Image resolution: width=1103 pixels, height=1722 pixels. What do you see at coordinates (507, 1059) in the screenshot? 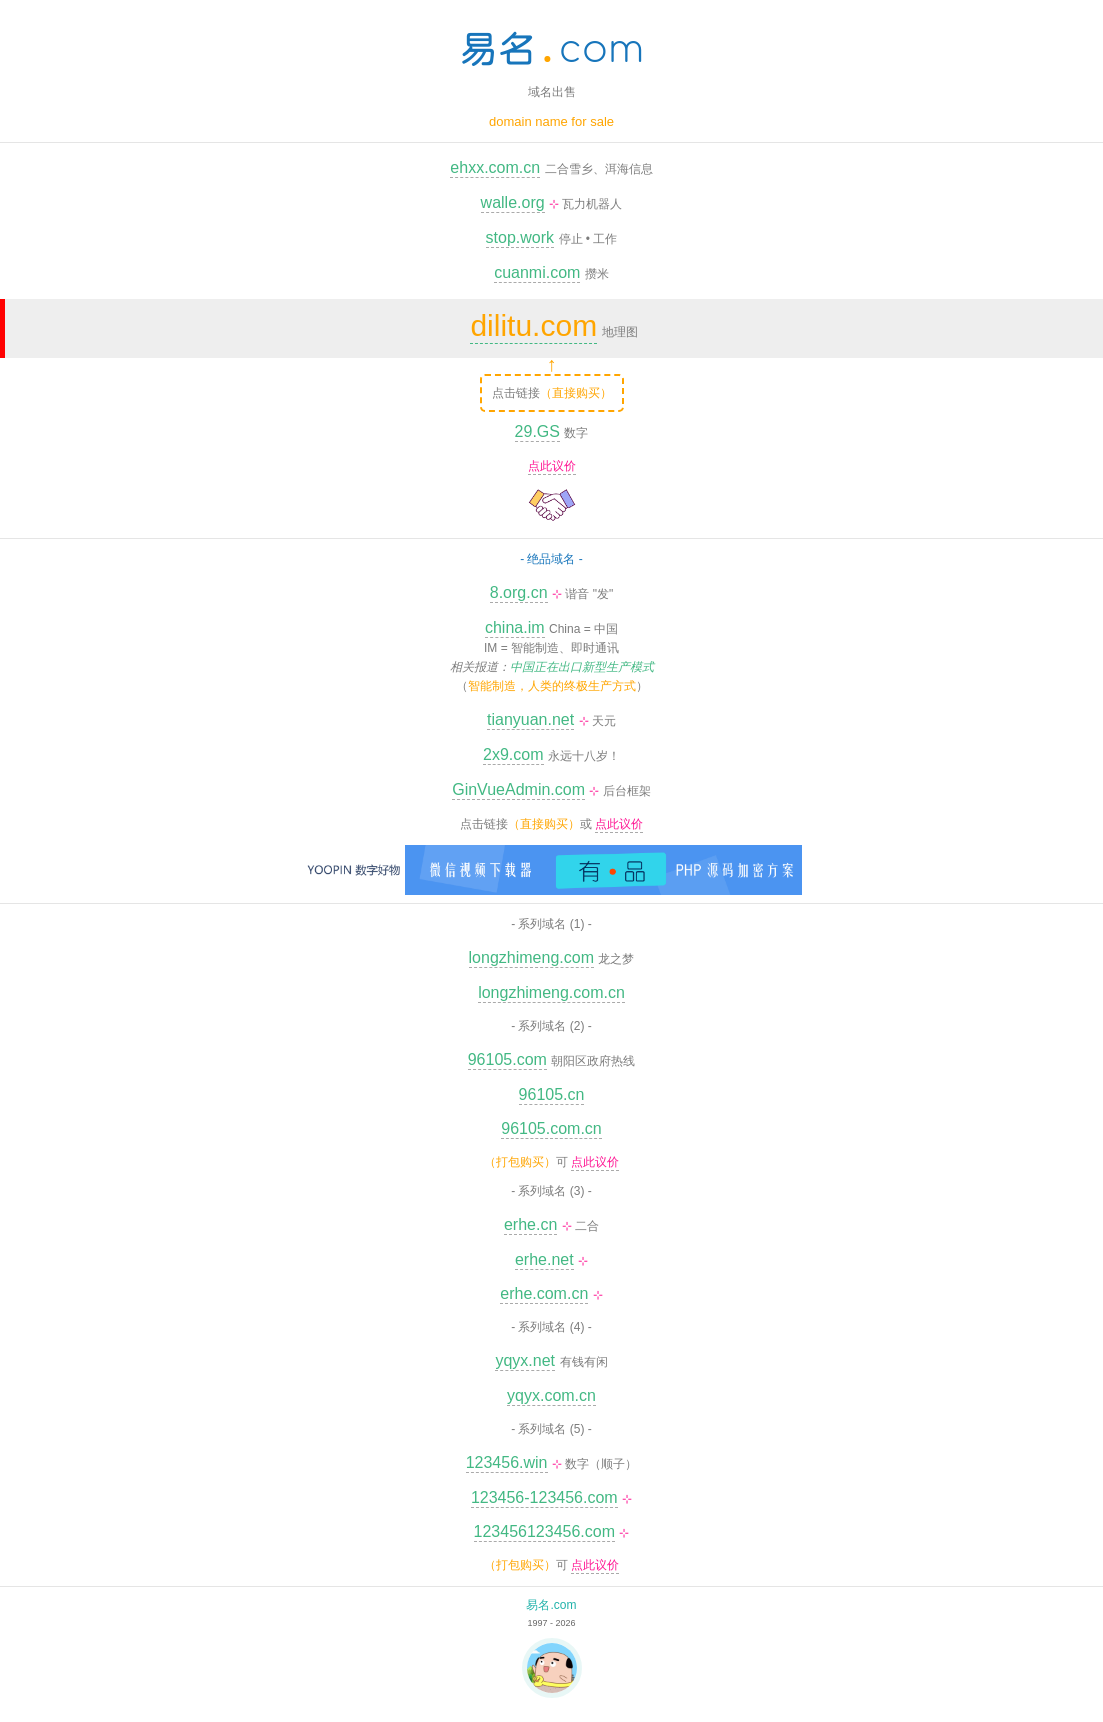
I see `96105.com` at bounding box center [507, 1059].